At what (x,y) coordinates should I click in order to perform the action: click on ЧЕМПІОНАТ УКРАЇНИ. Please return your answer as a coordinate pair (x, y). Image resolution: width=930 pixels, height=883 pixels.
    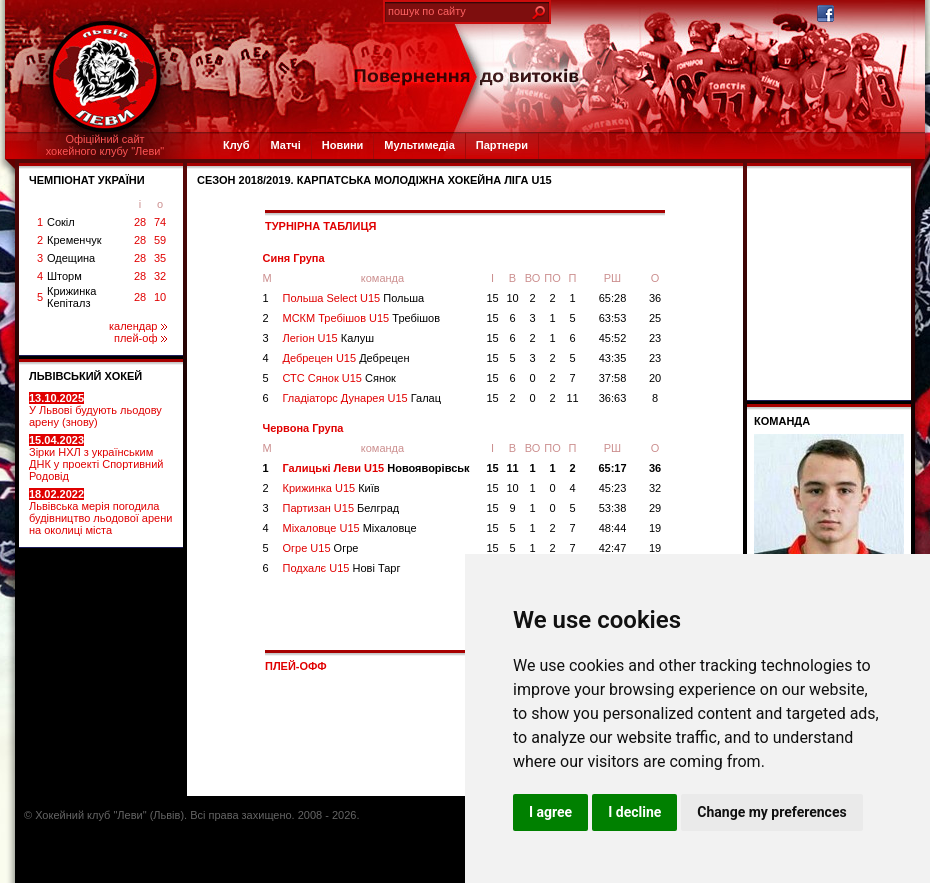
    Looking at the image, I should click on (87, 180).